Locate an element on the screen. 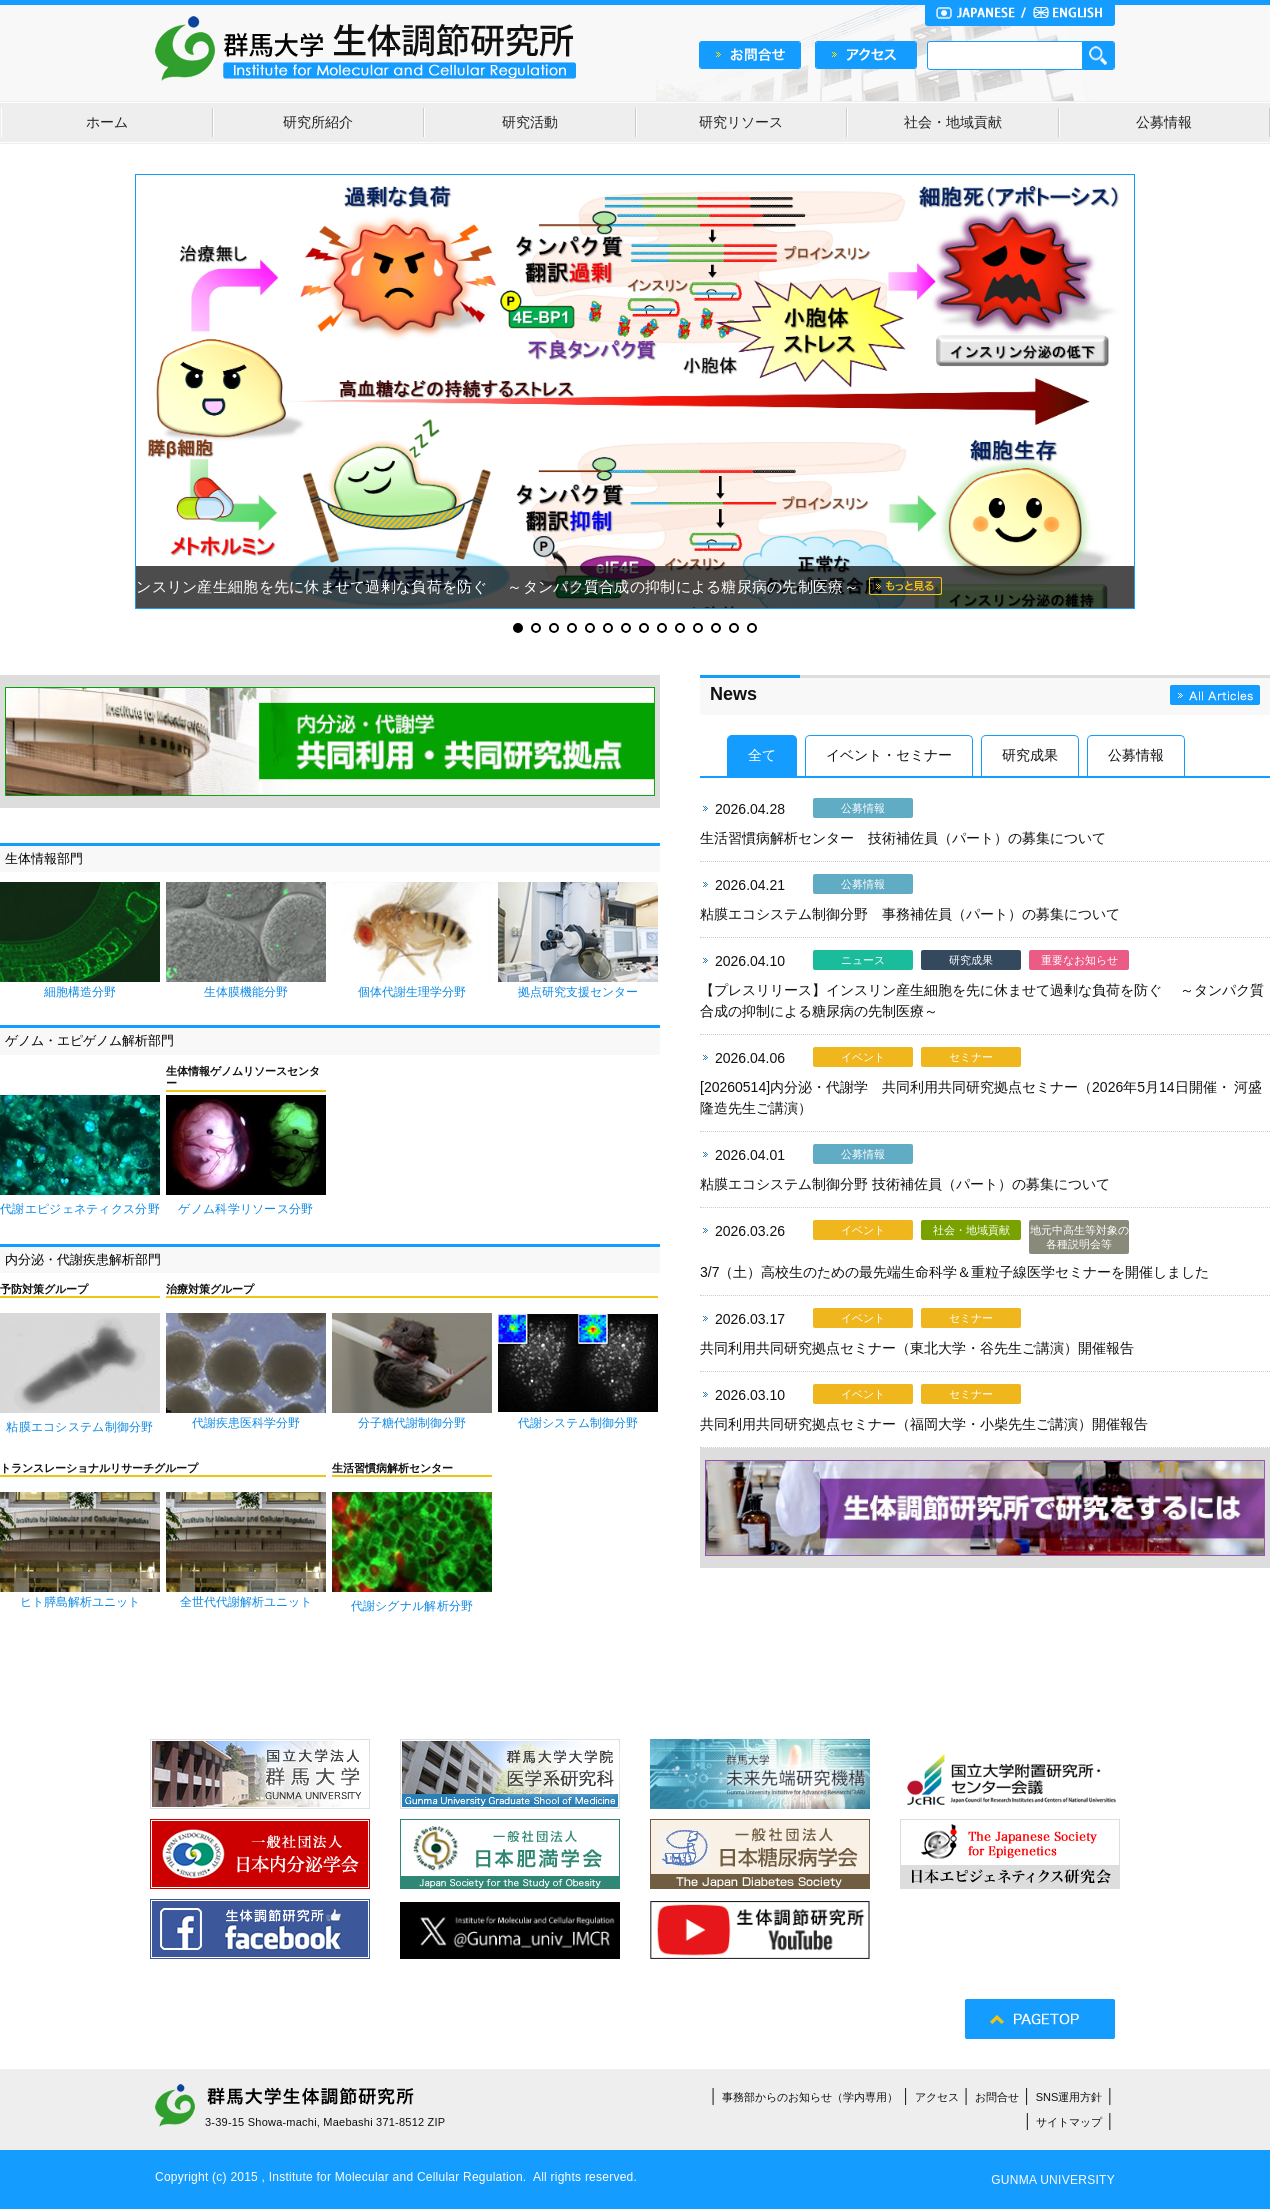  研究成果 is located at coordinates (1030, 755).